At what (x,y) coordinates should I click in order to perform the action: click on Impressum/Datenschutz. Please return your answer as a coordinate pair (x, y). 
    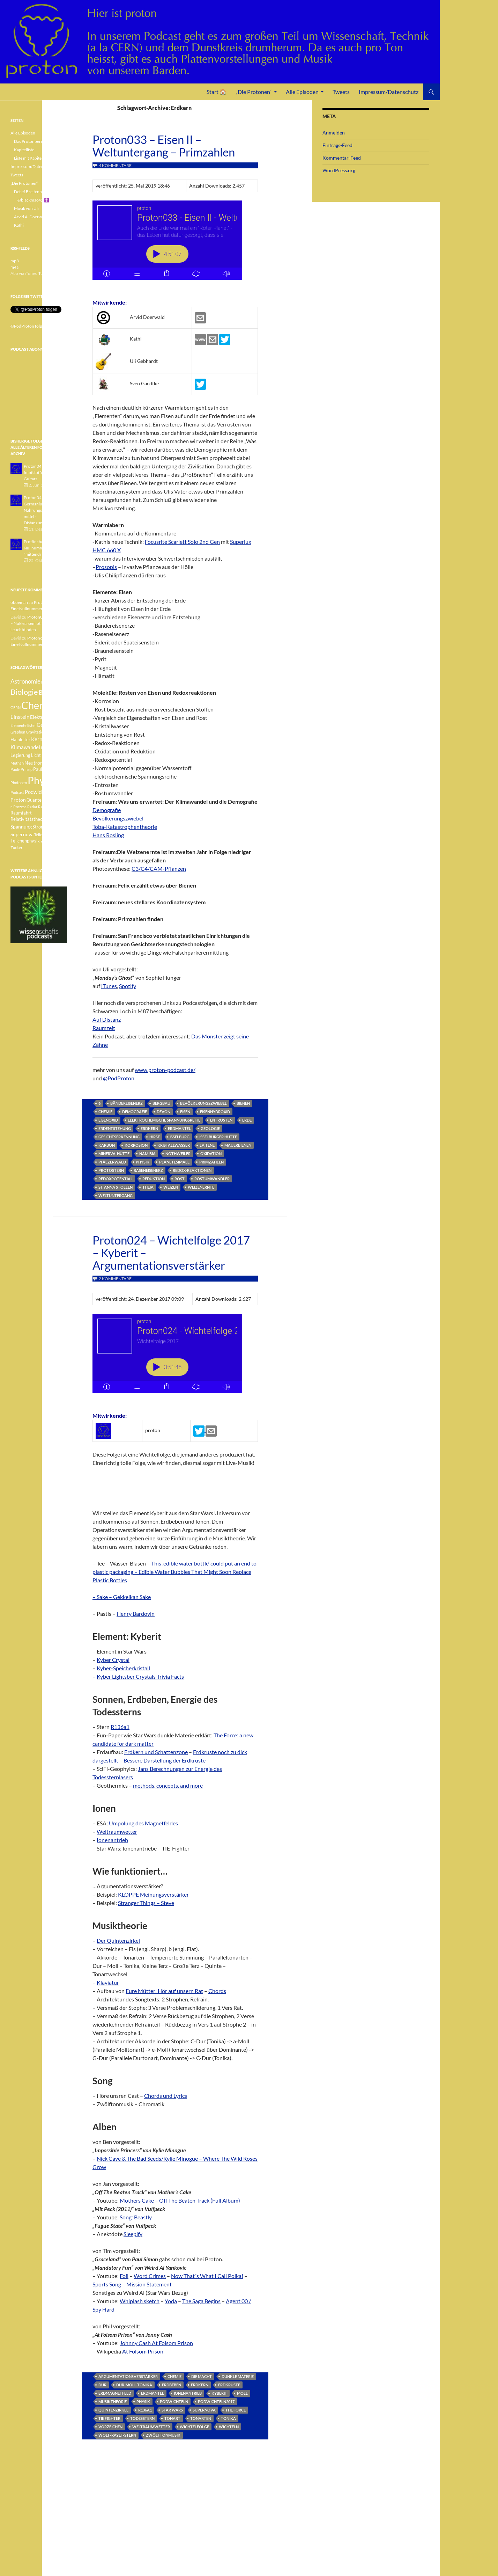
    Looking at the image, I should click on (388, 91).